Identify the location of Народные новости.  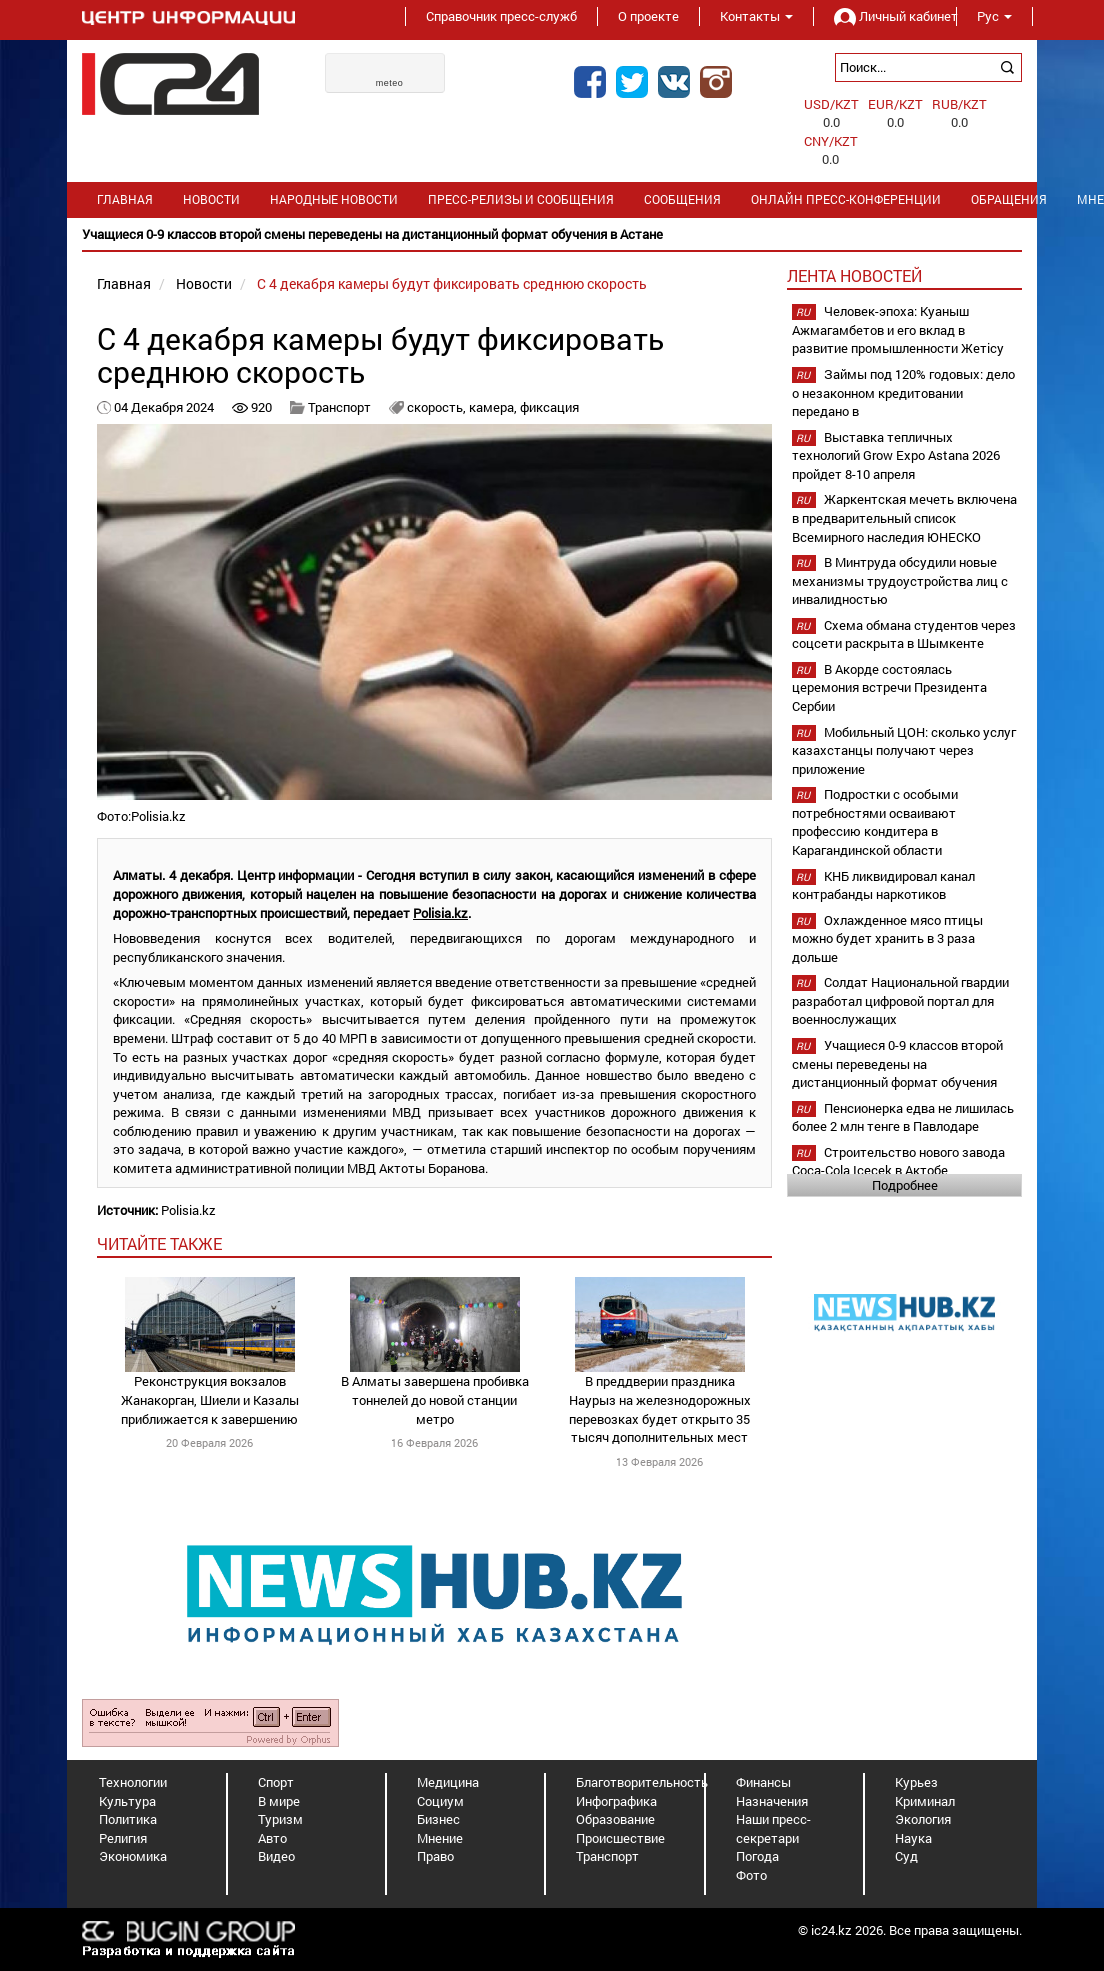
(334, 199).